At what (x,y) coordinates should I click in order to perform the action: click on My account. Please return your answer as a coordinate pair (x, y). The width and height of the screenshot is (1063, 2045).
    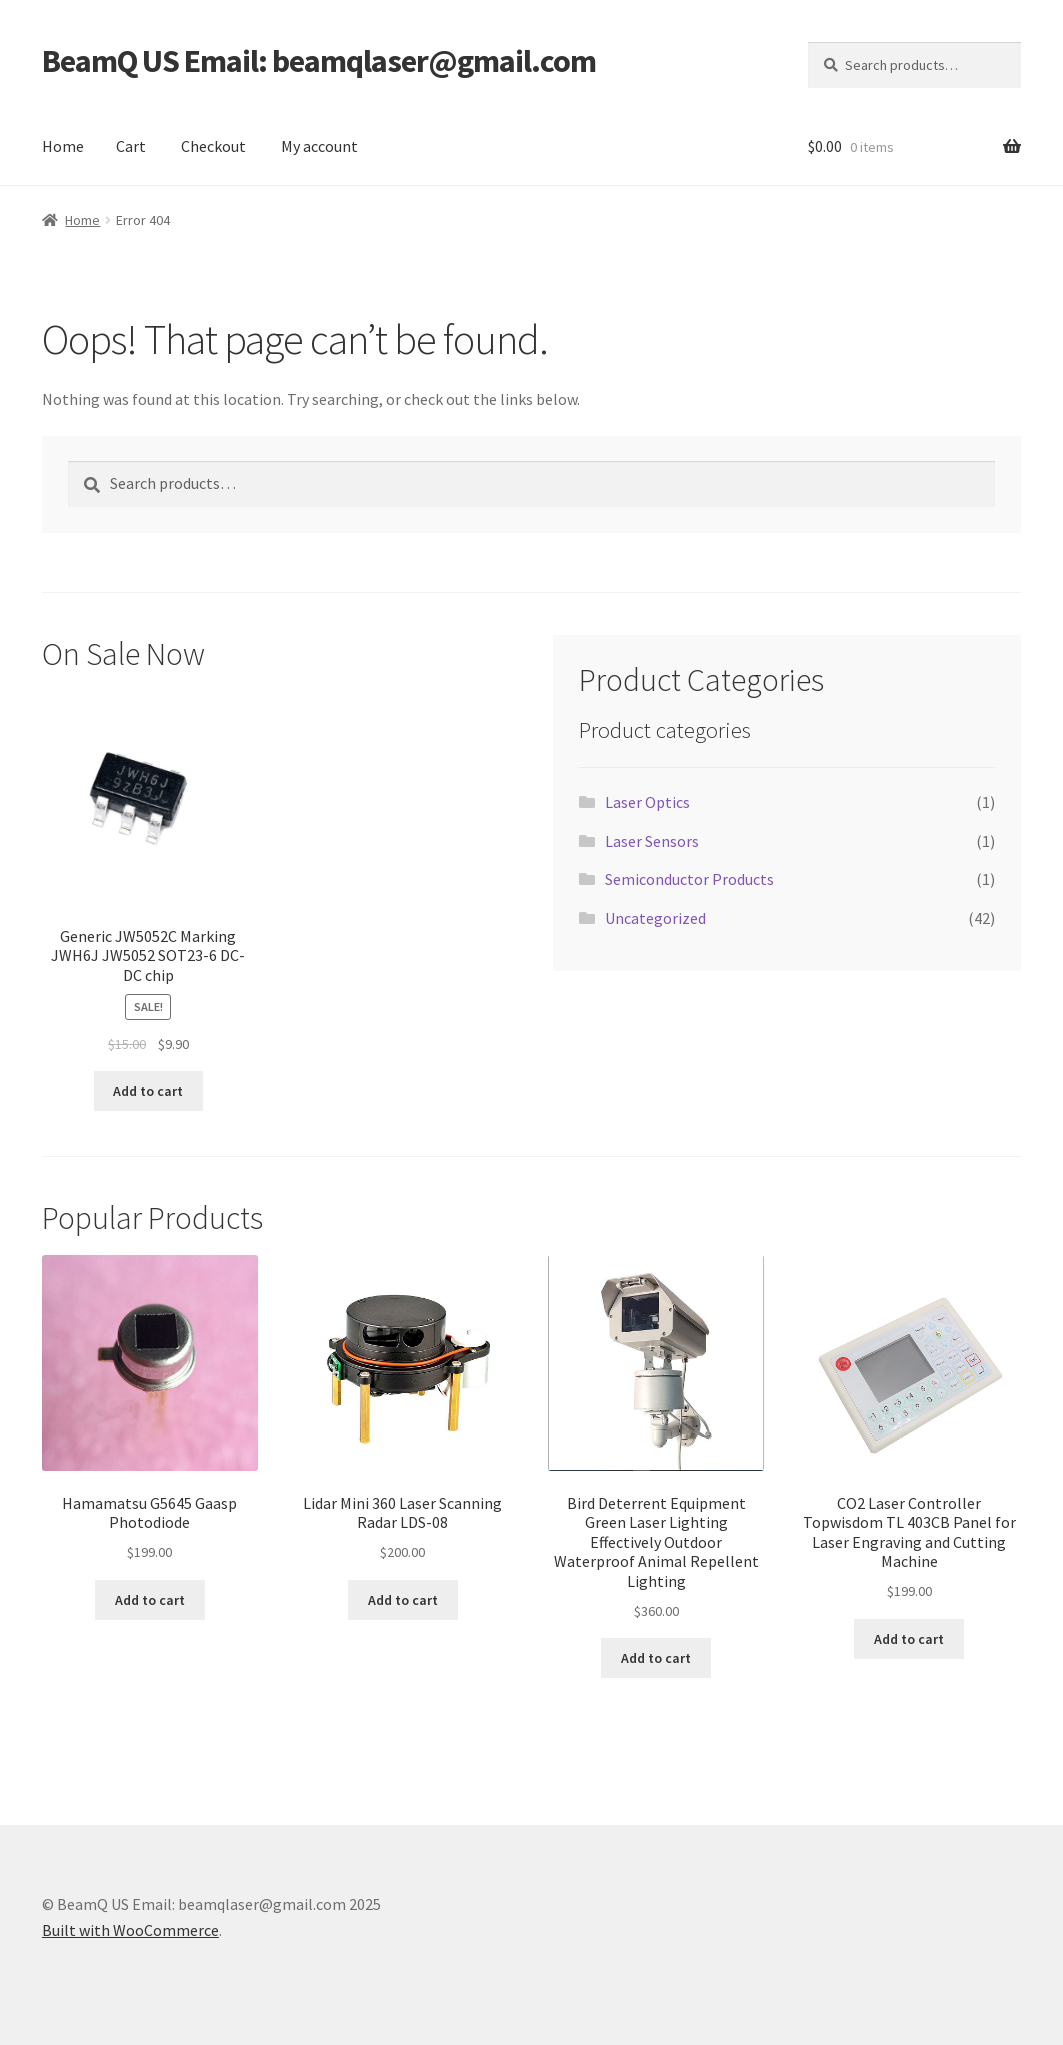
    Looking at the image, I should click on (319, 146).